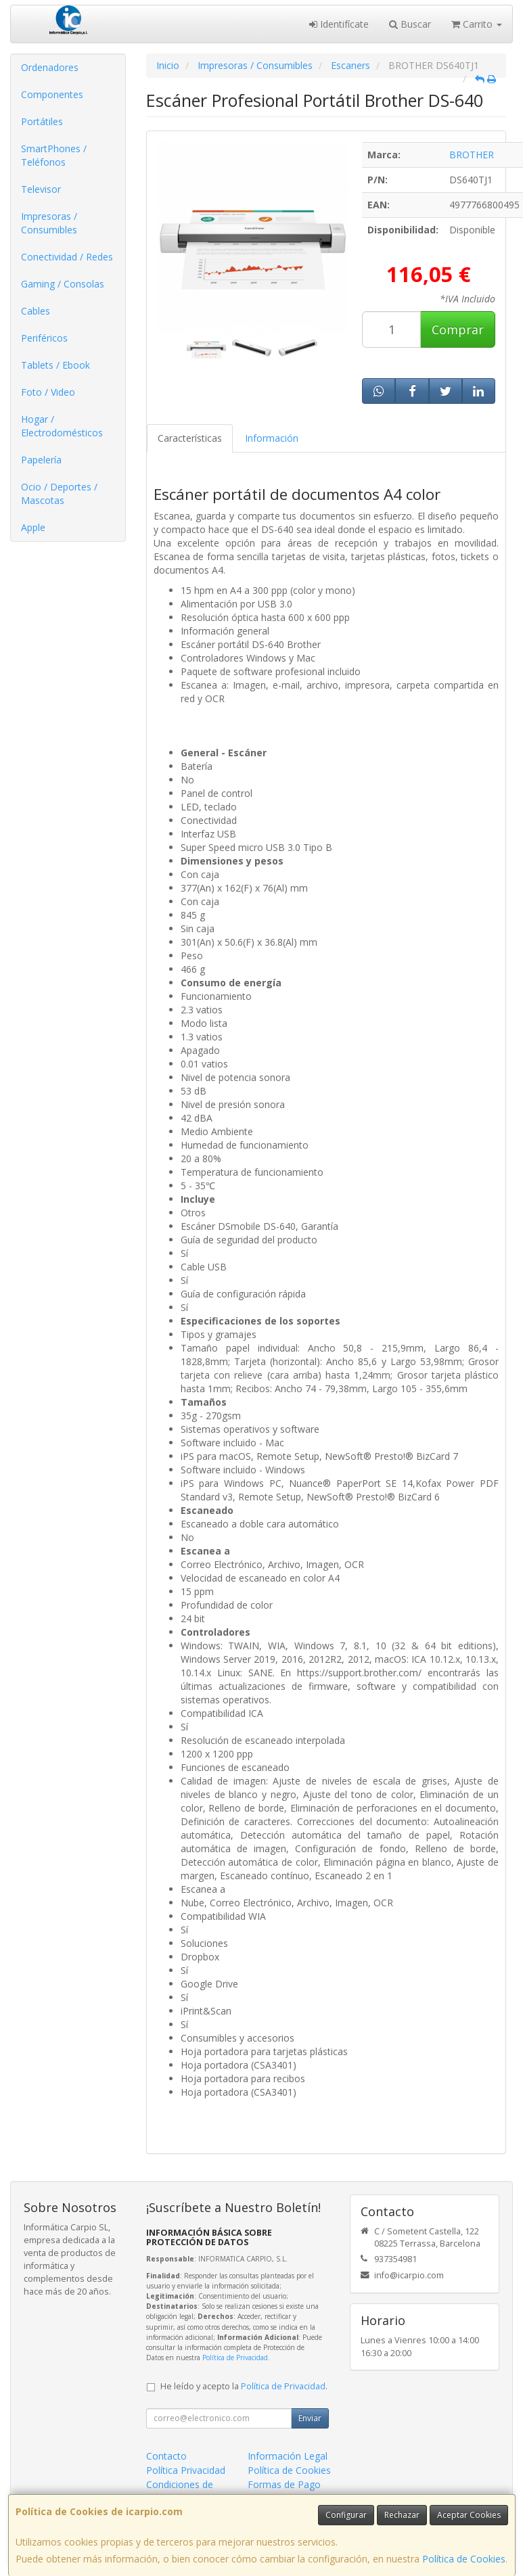  I want to click on Rechazar, so click(401, 2515).